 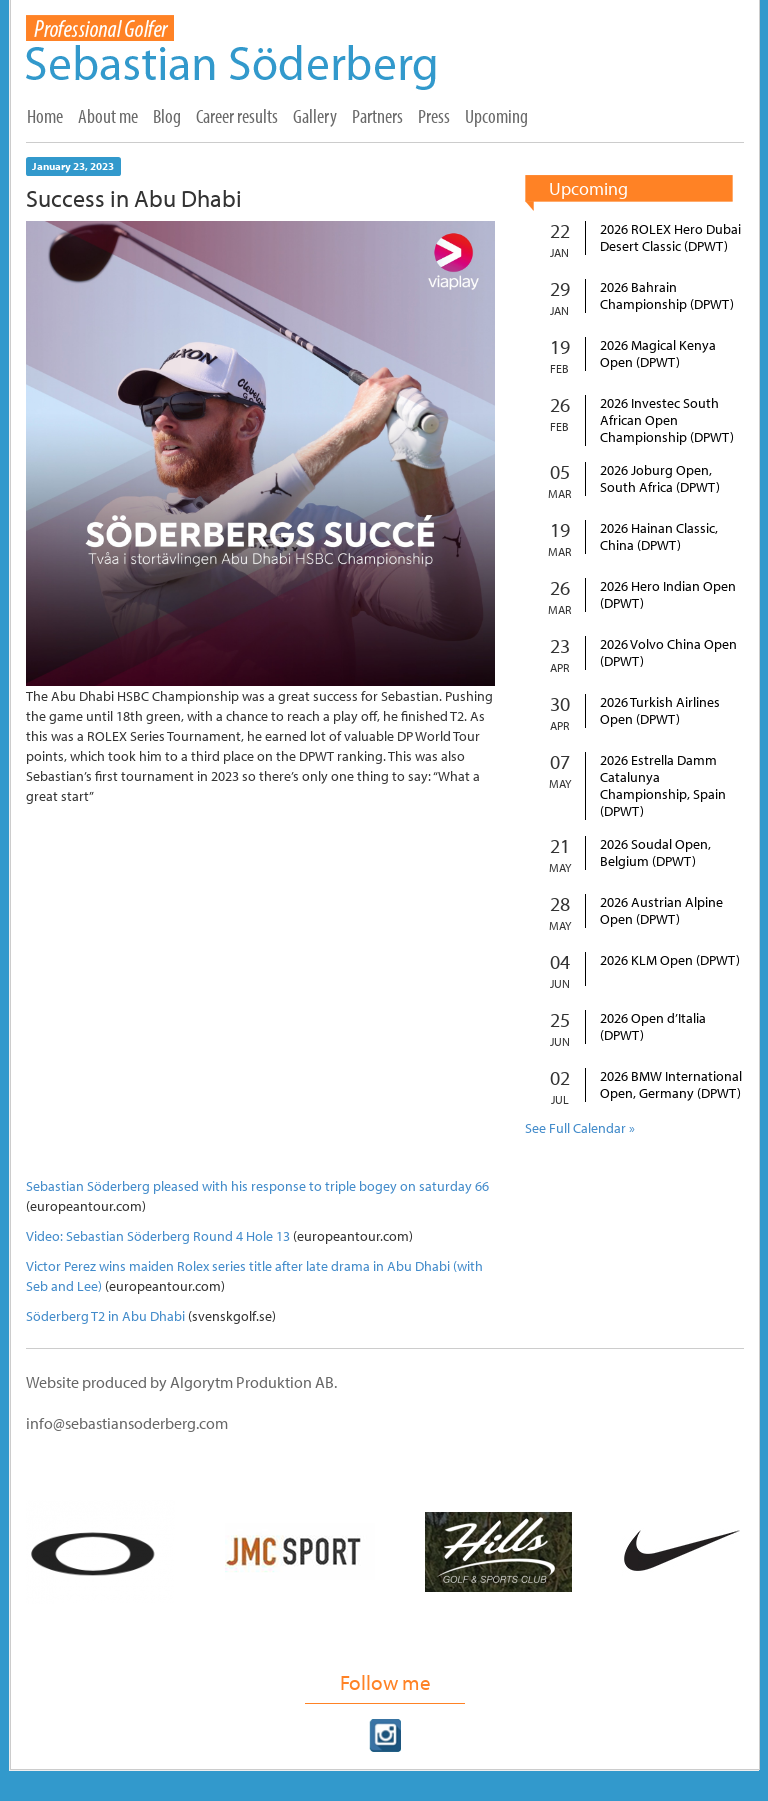 What do you see at coordinates (660, 711) in the screenshot?
I see `2026 Turkish Airlines Open (DPWT)` at bounding box center [660, 711].